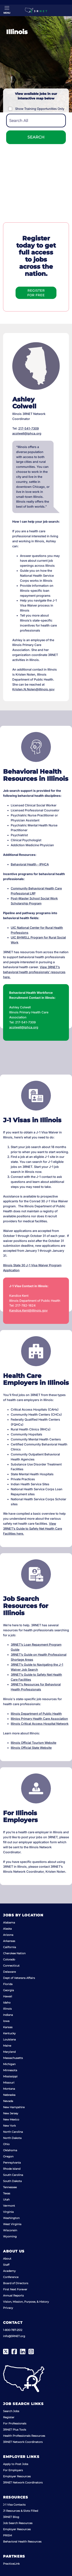 The width and height of the screenshot is (72, 2576). What do you see at coordinates (17, 2523) in the screenshot?
I see `Job Search Resources` at bounding box center [17, 2523].